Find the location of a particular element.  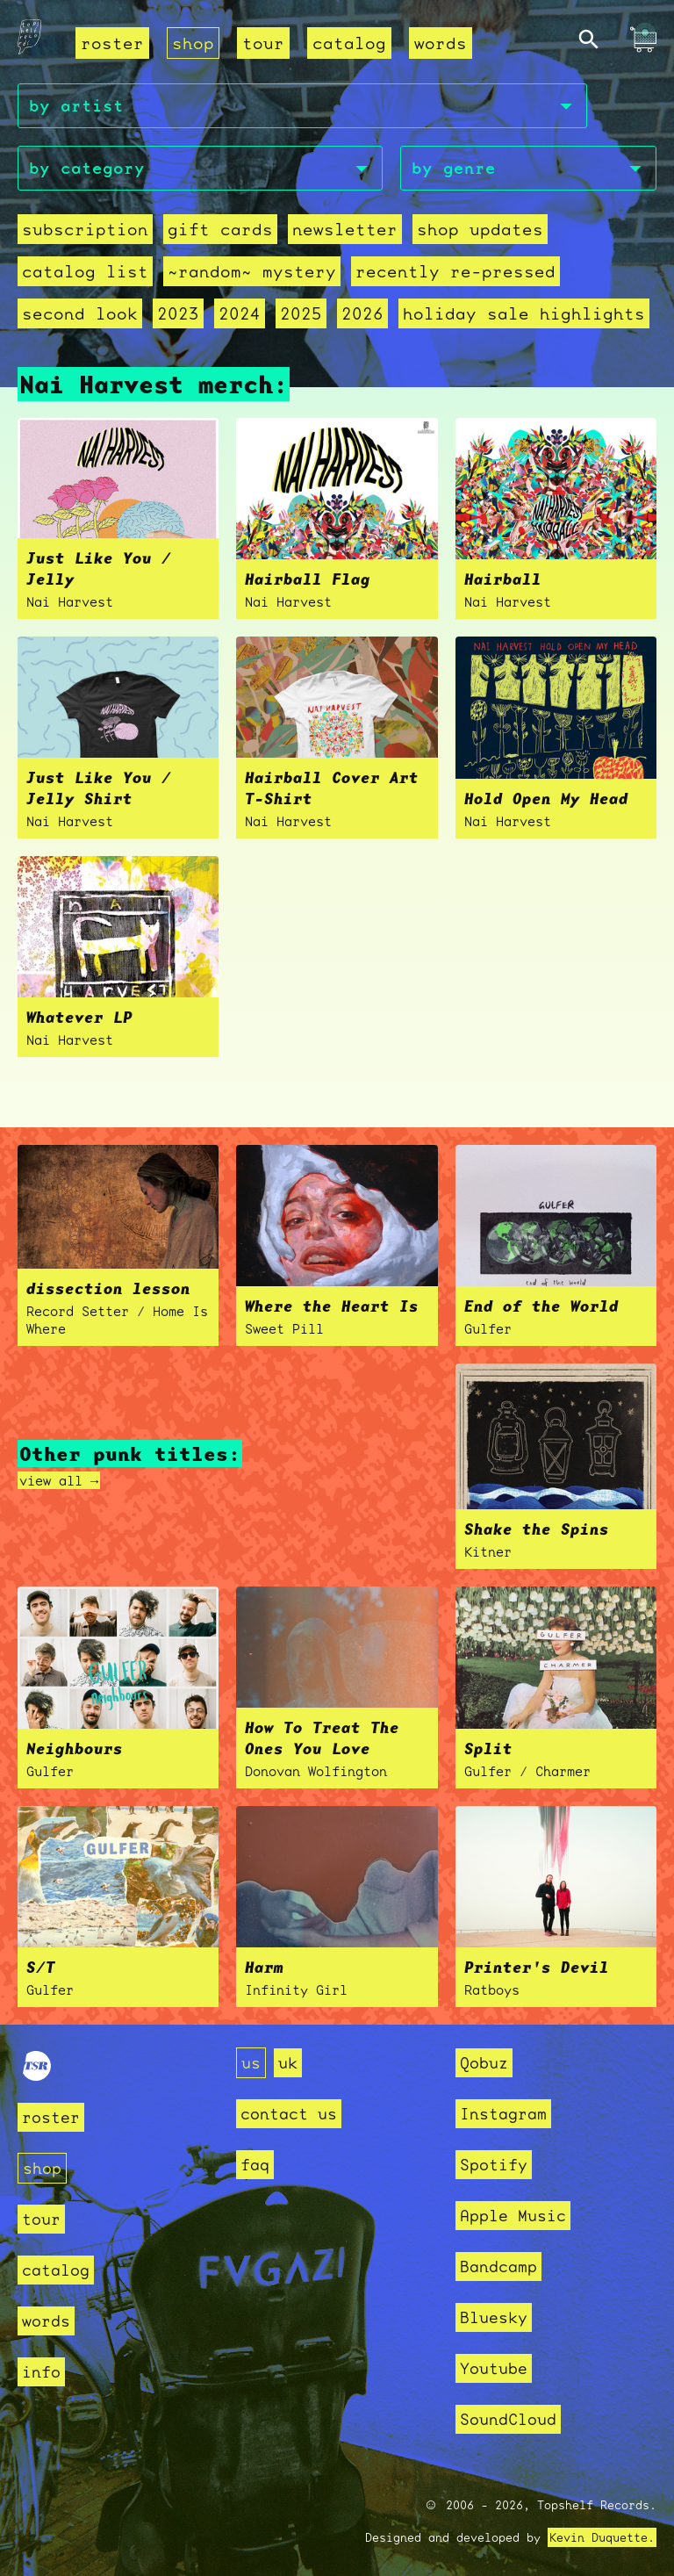

SoundCloud is located at coordinates (508, 2419).